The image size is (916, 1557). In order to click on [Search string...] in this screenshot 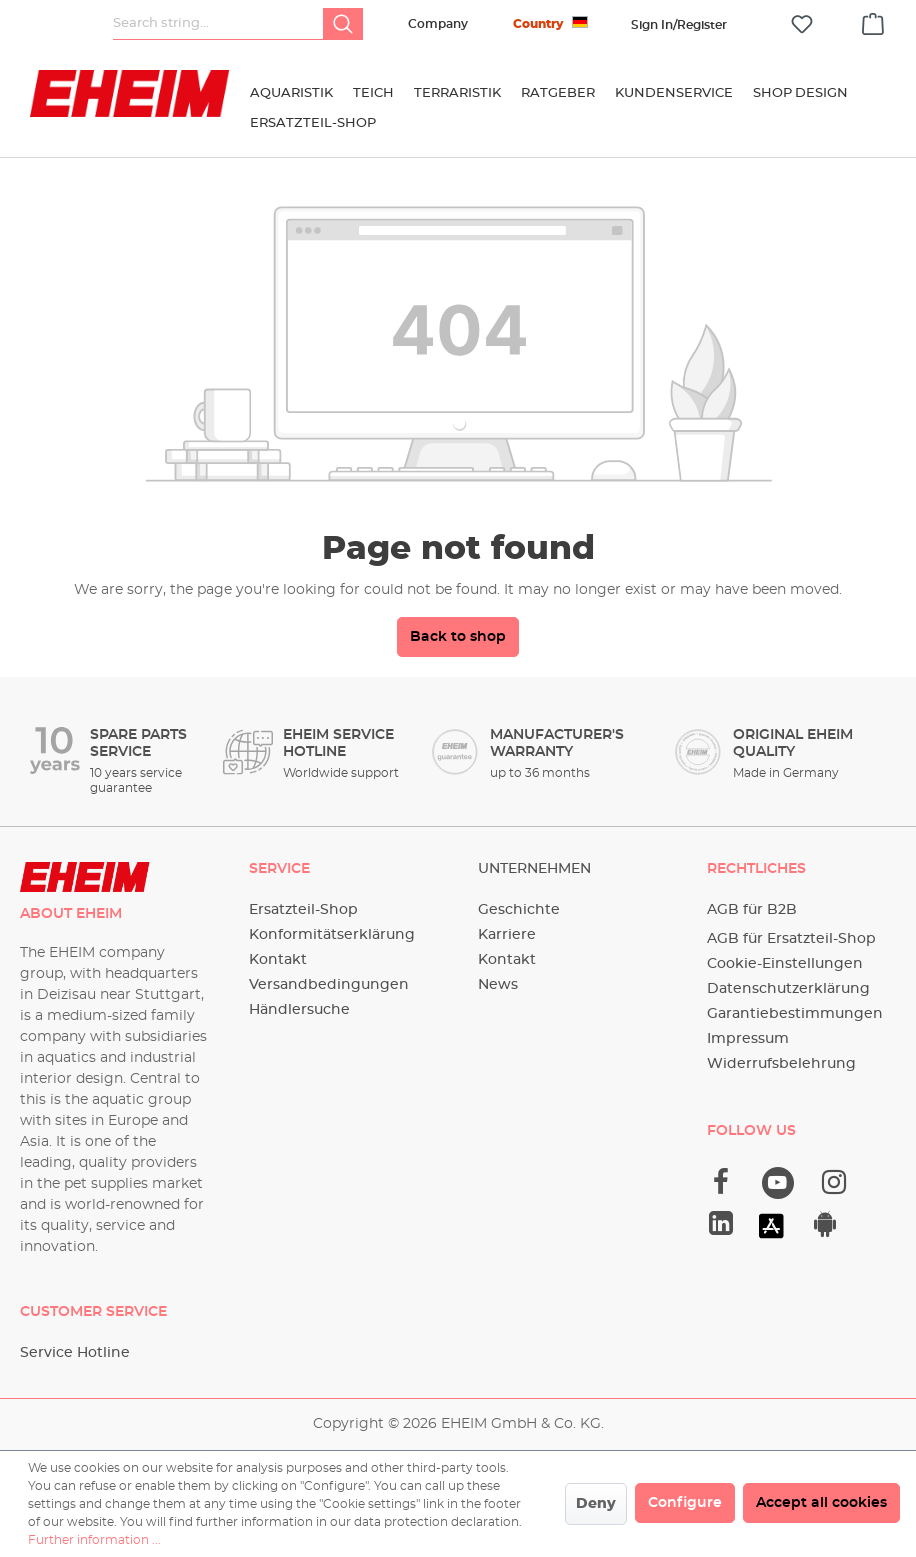, I will do `click(218, 24)`.